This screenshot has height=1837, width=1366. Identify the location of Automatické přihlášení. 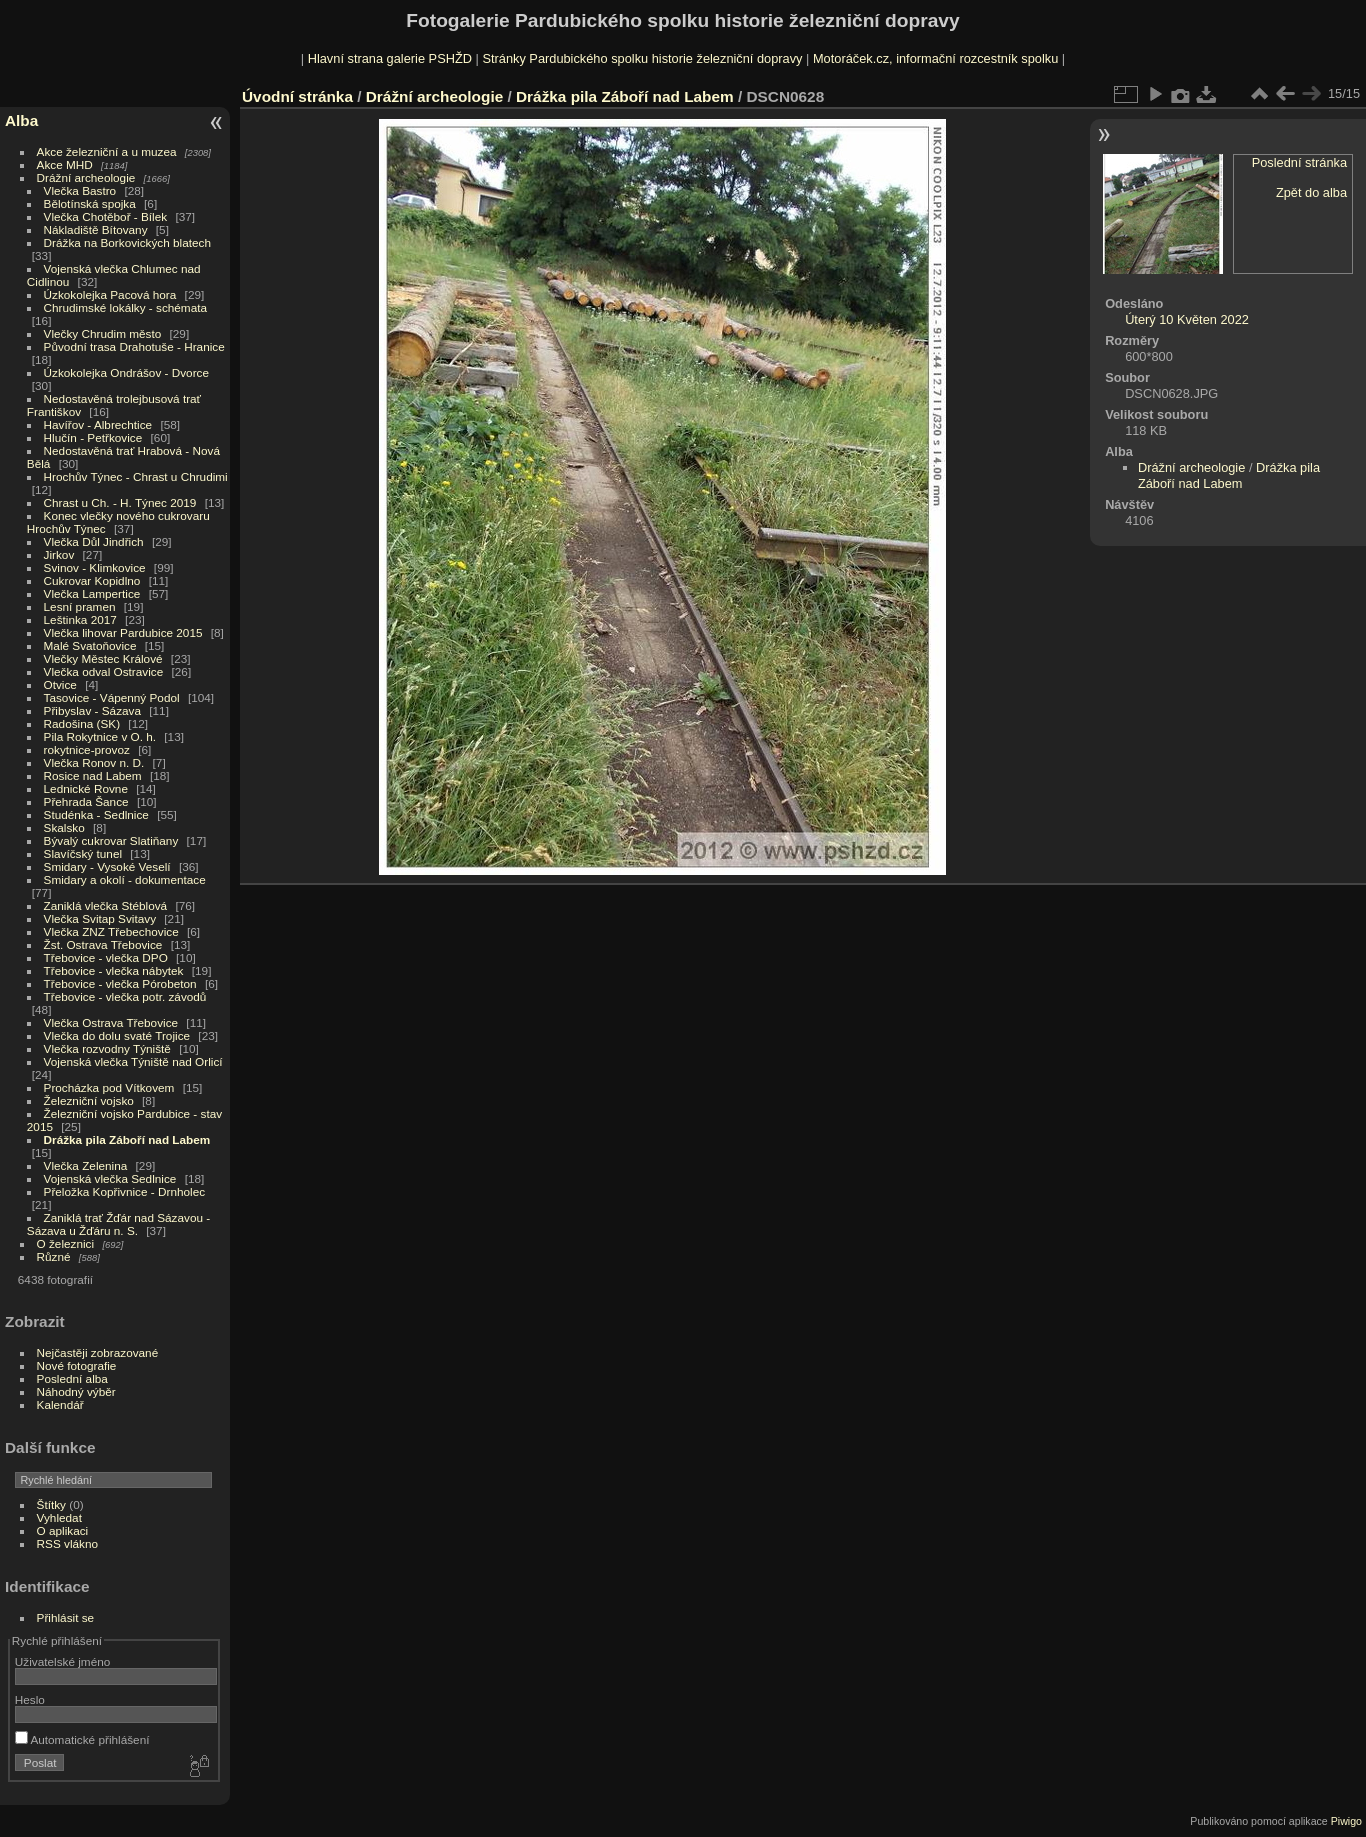
(82, 1739).